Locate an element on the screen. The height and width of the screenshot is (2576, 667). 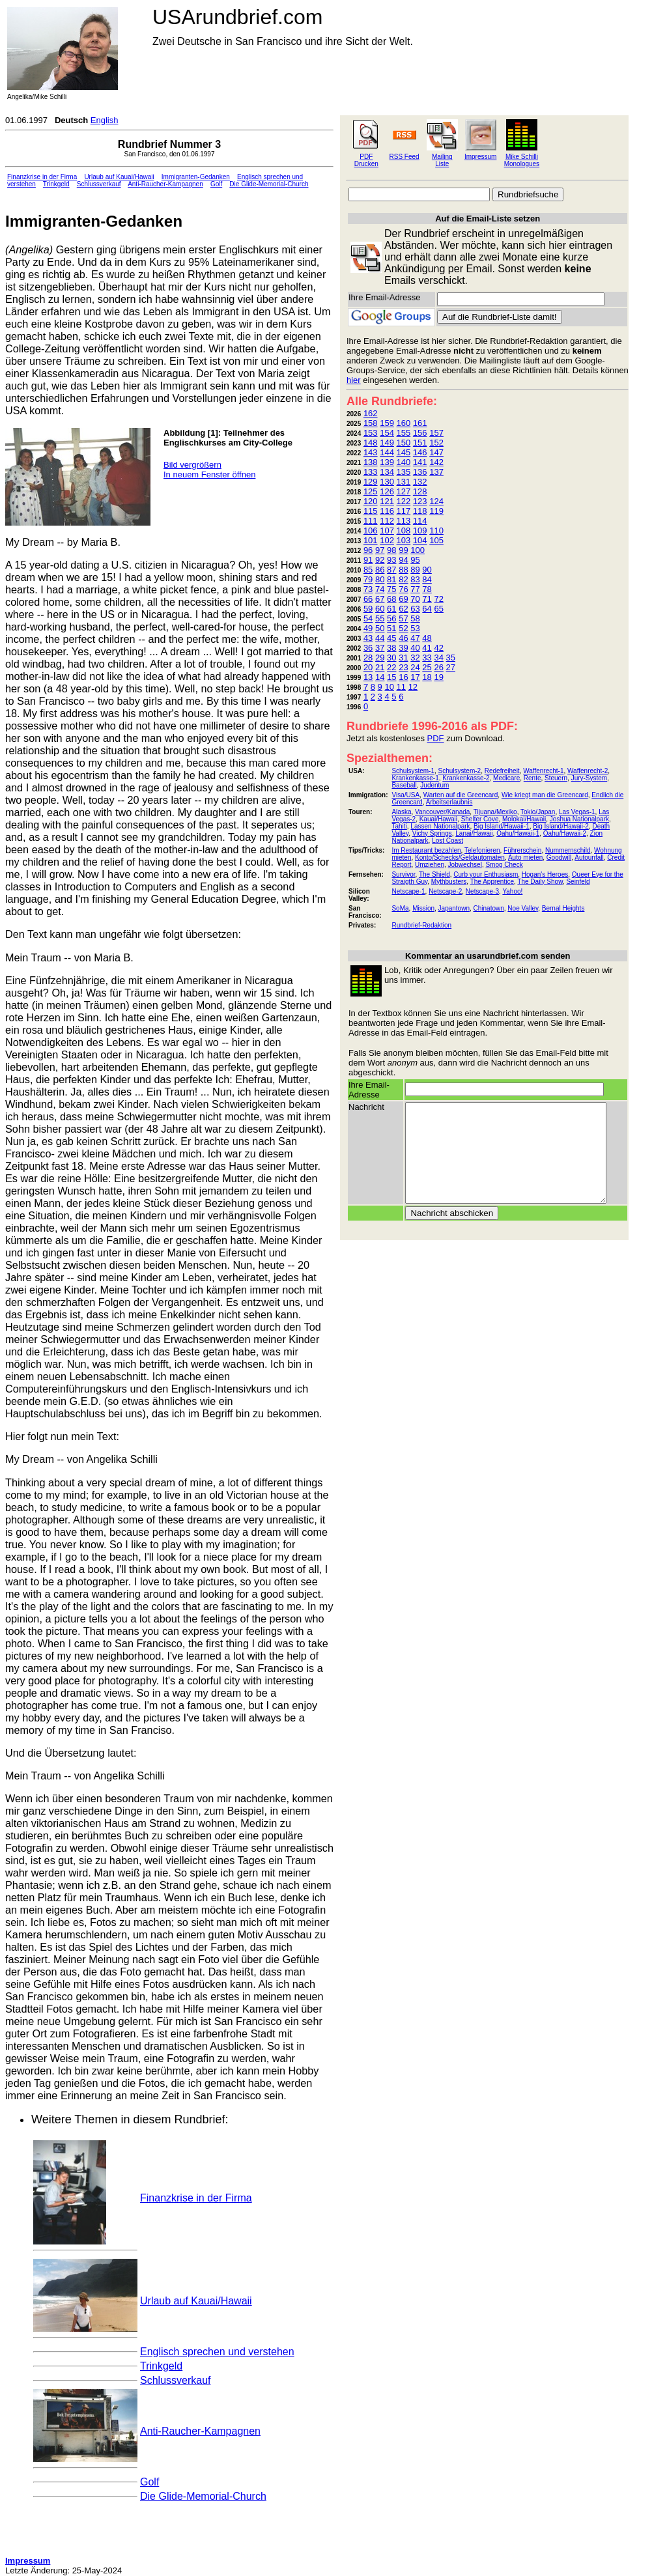
131 is located at coordinates (404, 482).